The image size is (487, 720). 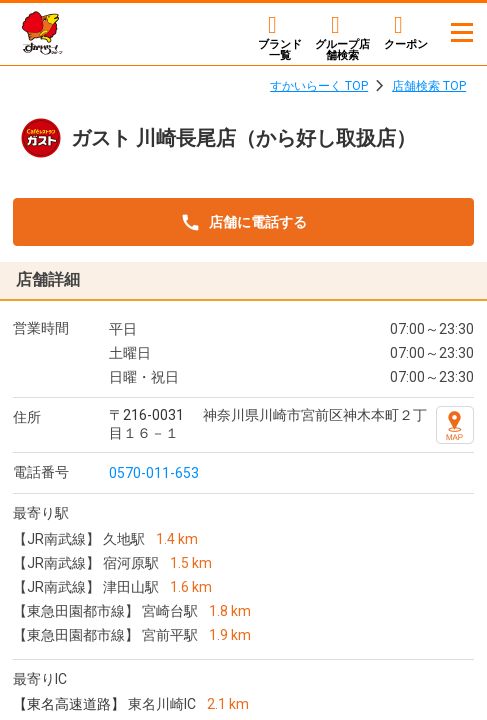 What do you see at coordinates (406, 44) in the screenshot?
I see `クーポン` at bounding box center [406, 44].